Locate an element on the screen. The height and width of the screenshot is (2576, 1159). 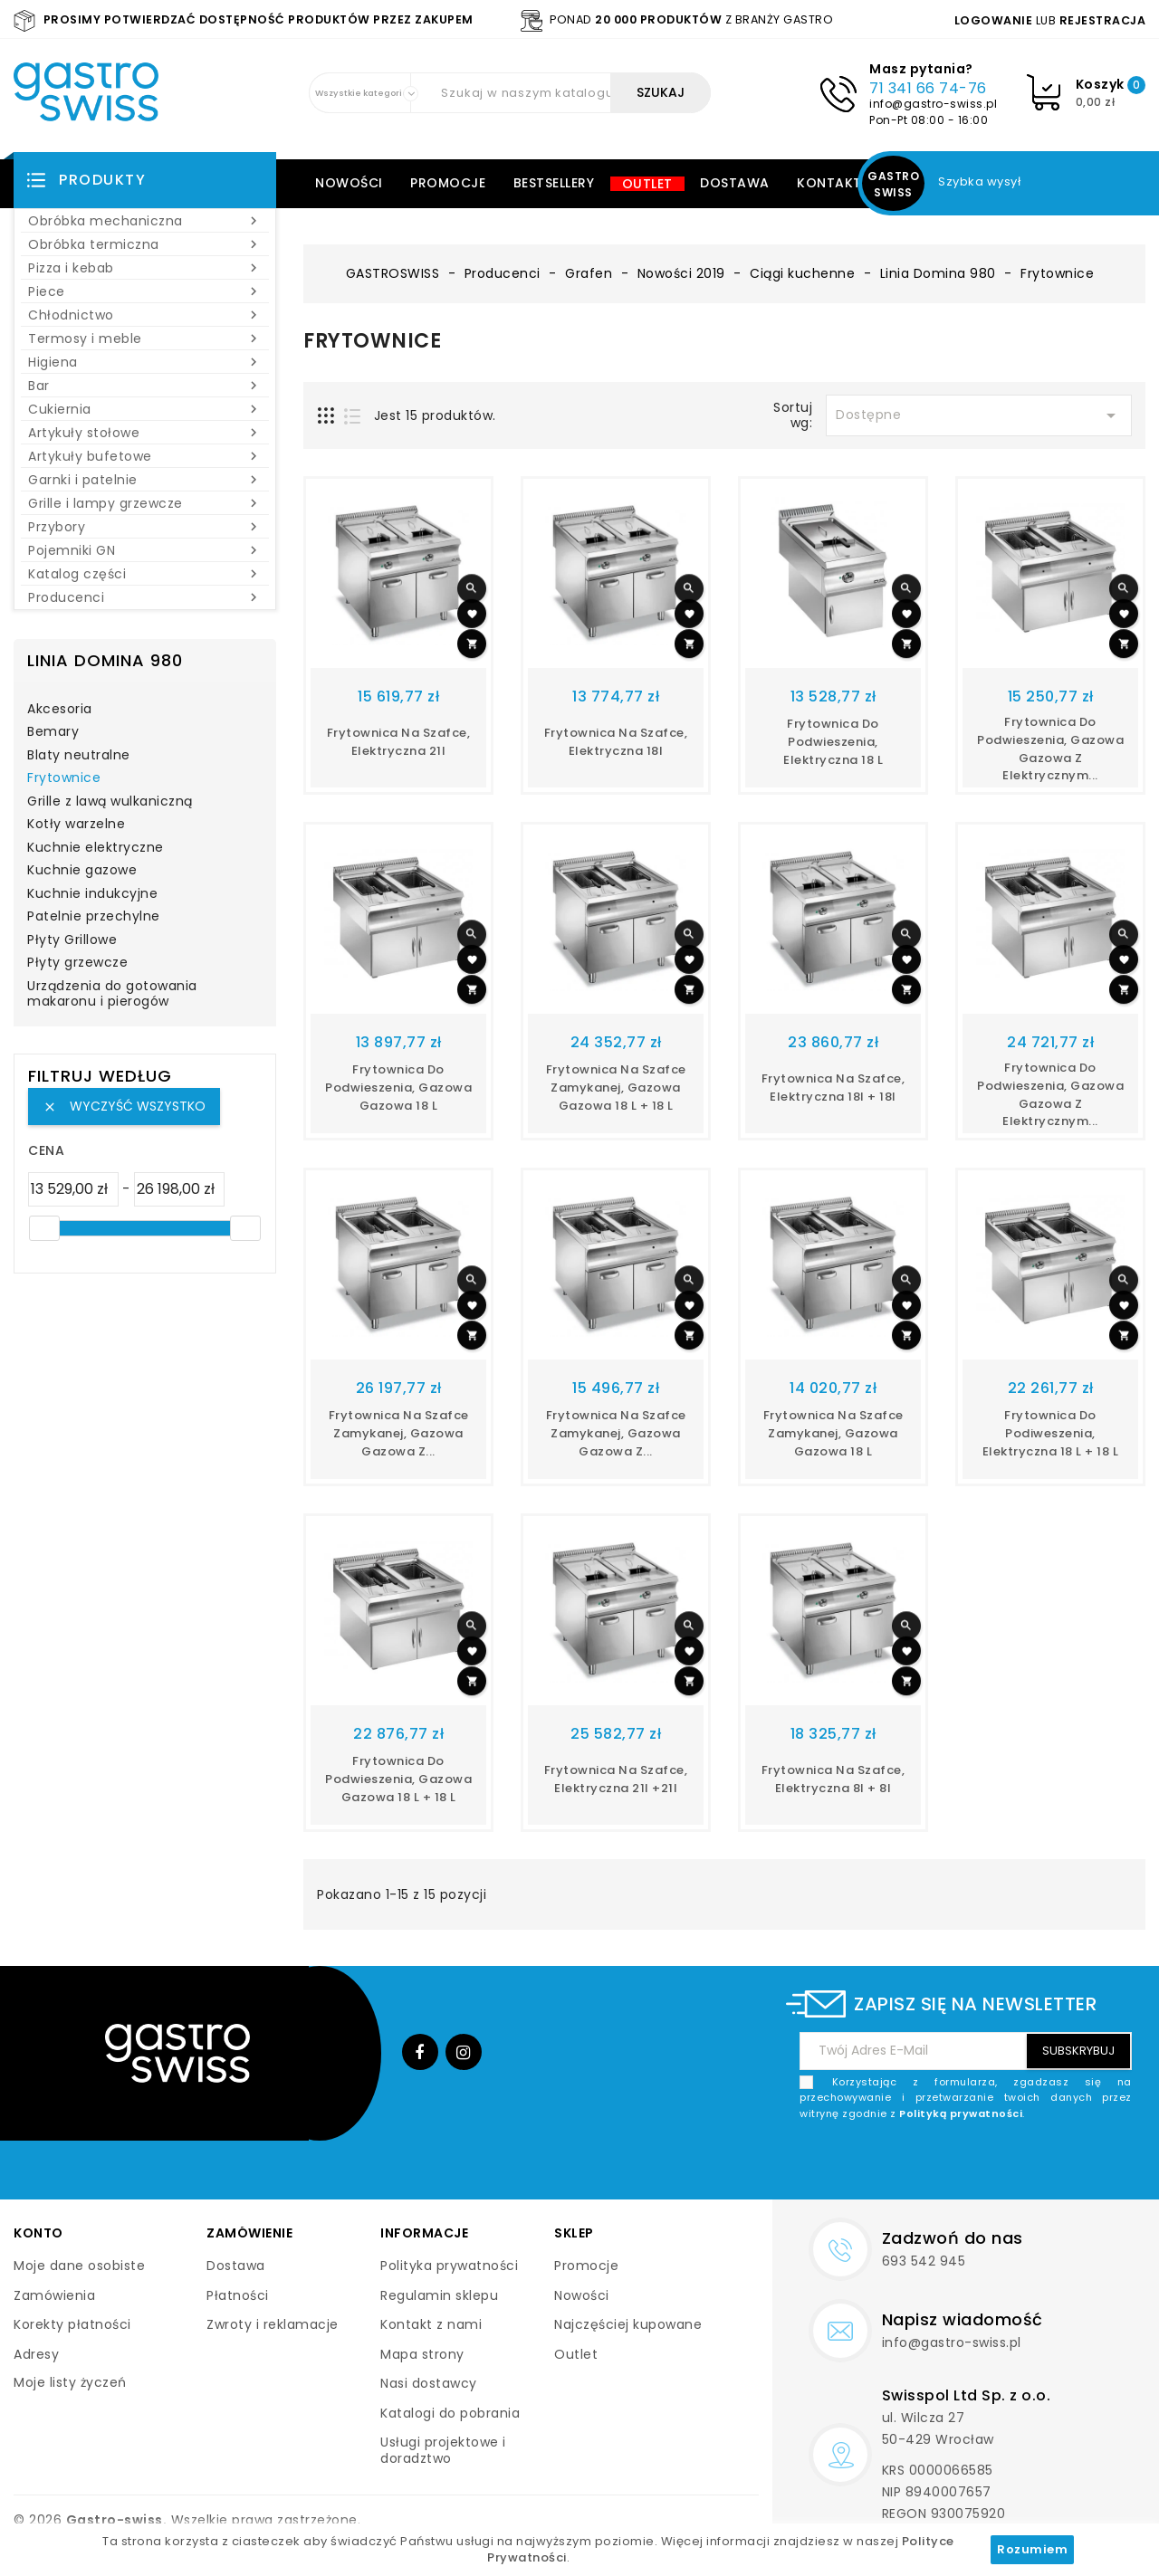
Patelnie przechylne is located at coordinates (93, 917).